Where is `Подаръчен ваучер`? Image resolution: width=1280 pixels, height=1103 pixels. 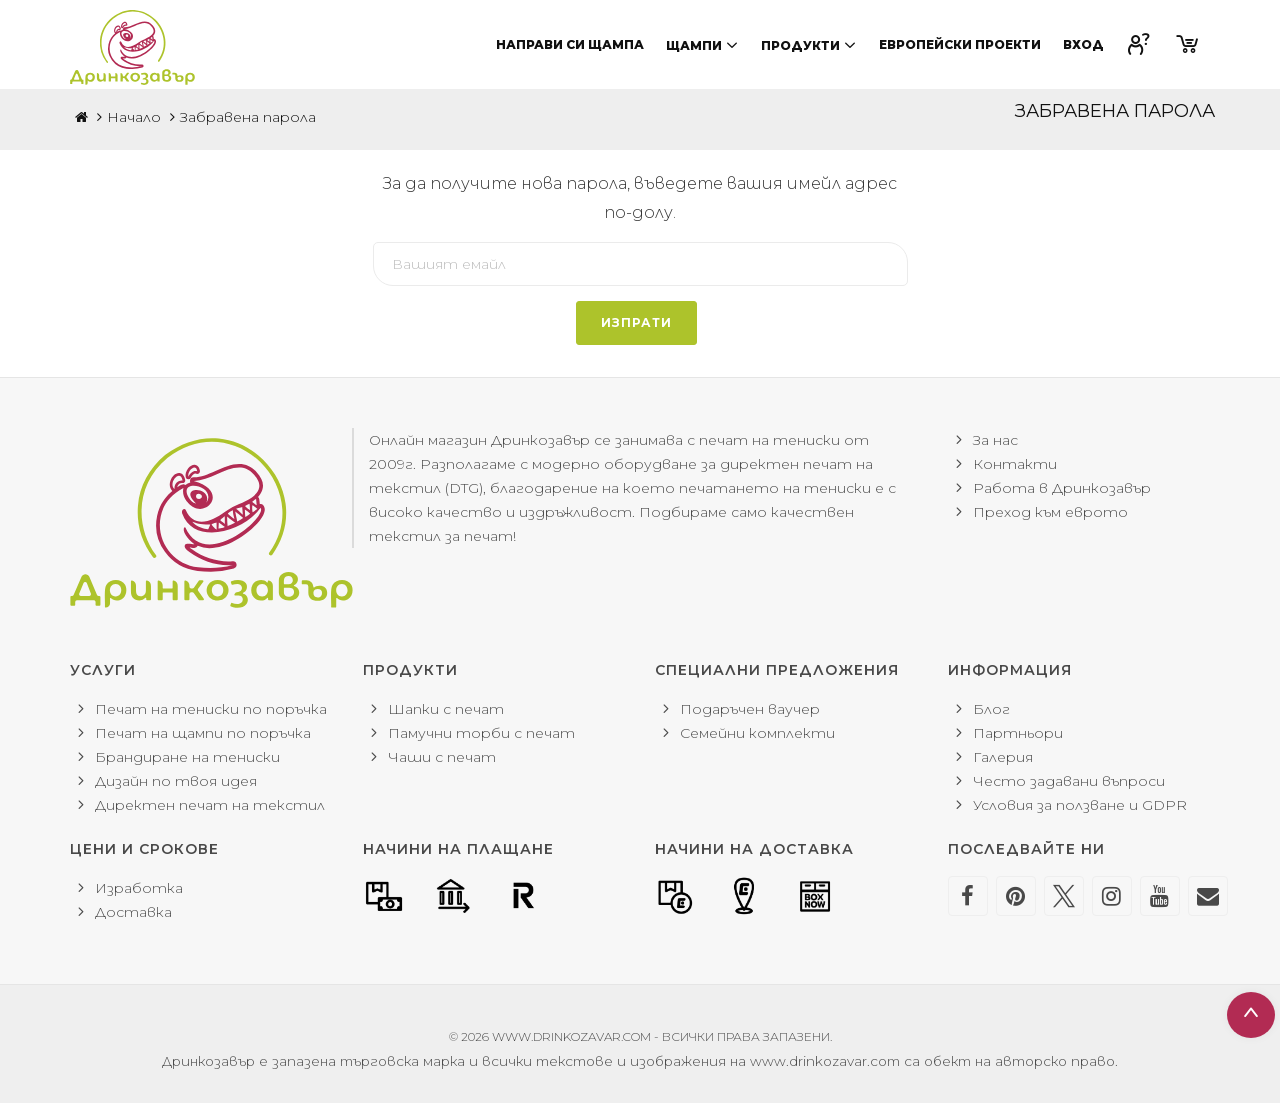 Подаръчен ваучер is located at coordinates (750, 709).